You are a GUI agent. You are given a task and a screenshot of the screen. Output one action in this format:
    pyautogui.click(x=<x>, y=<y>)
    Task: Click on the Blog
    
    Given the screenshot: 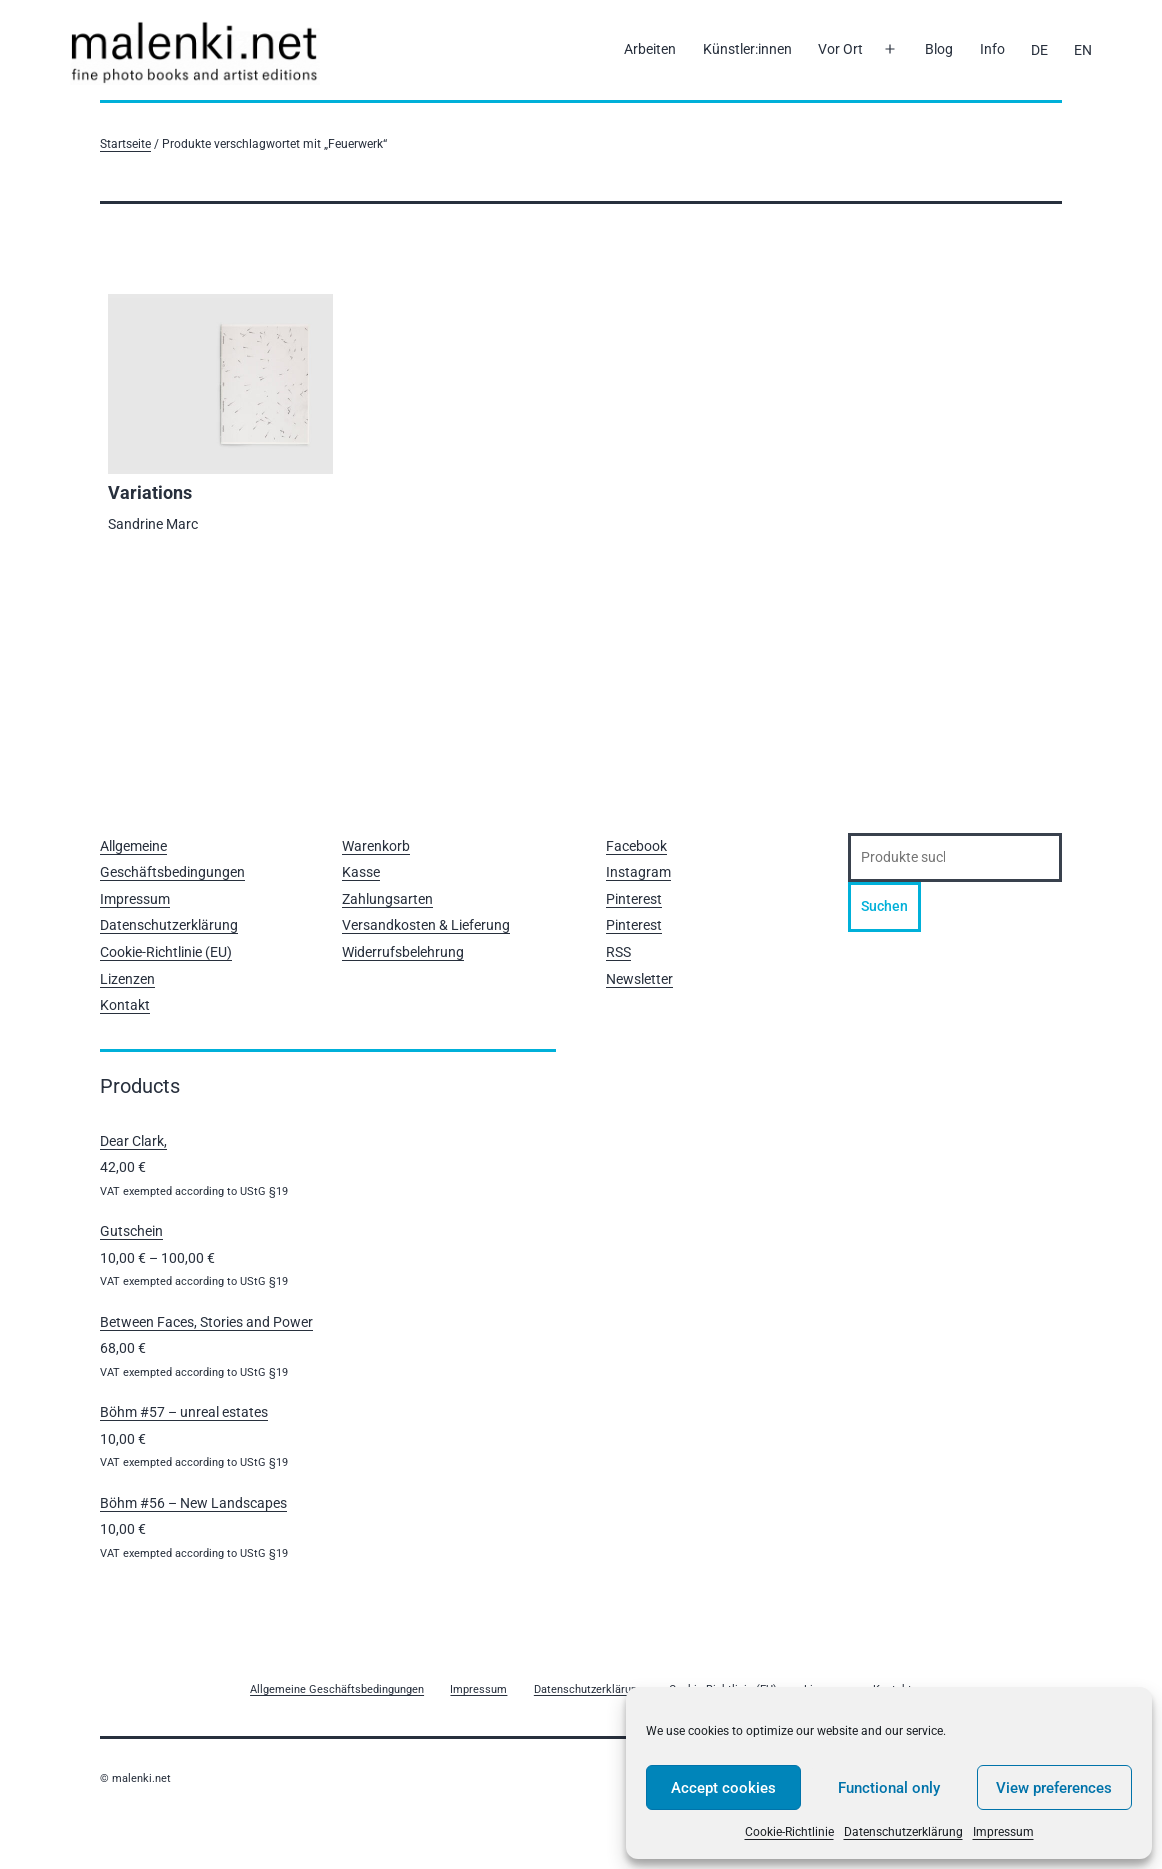 What is the action you would take?
    pyautogui.click(x=939, y=49)
    